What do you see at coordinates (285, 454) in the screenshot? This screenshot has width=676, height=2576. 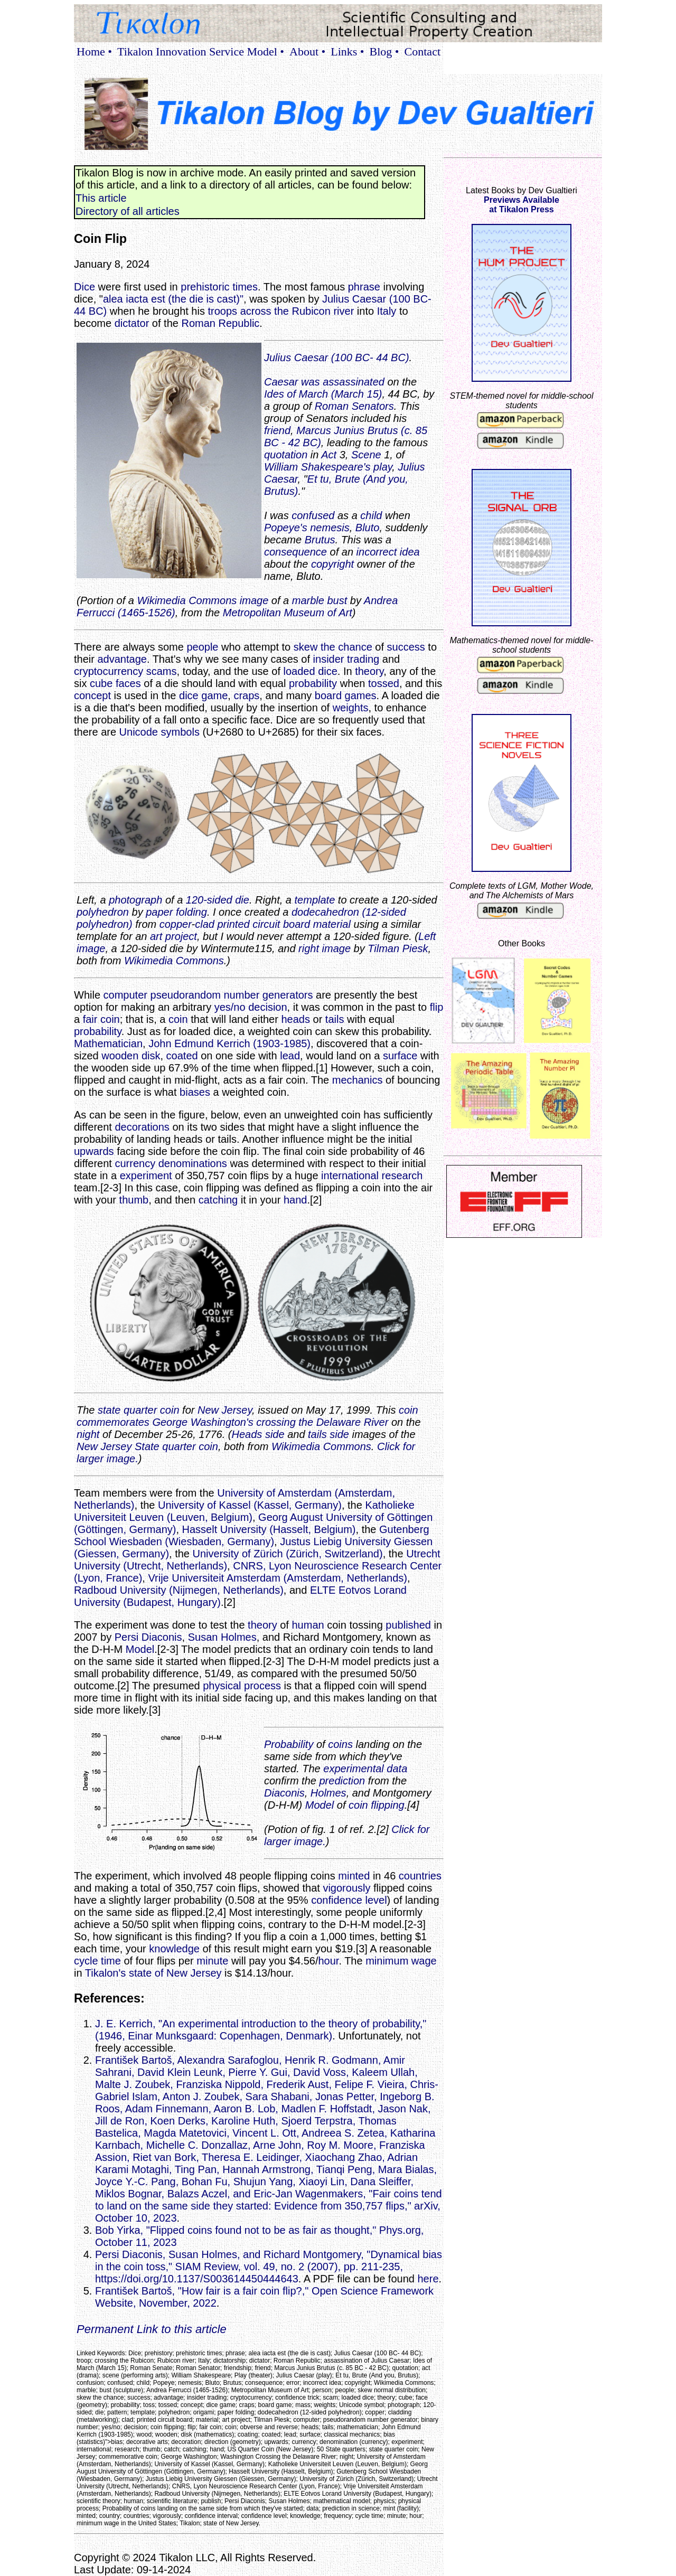 I see `quotation` at bounding box center [285, 454].